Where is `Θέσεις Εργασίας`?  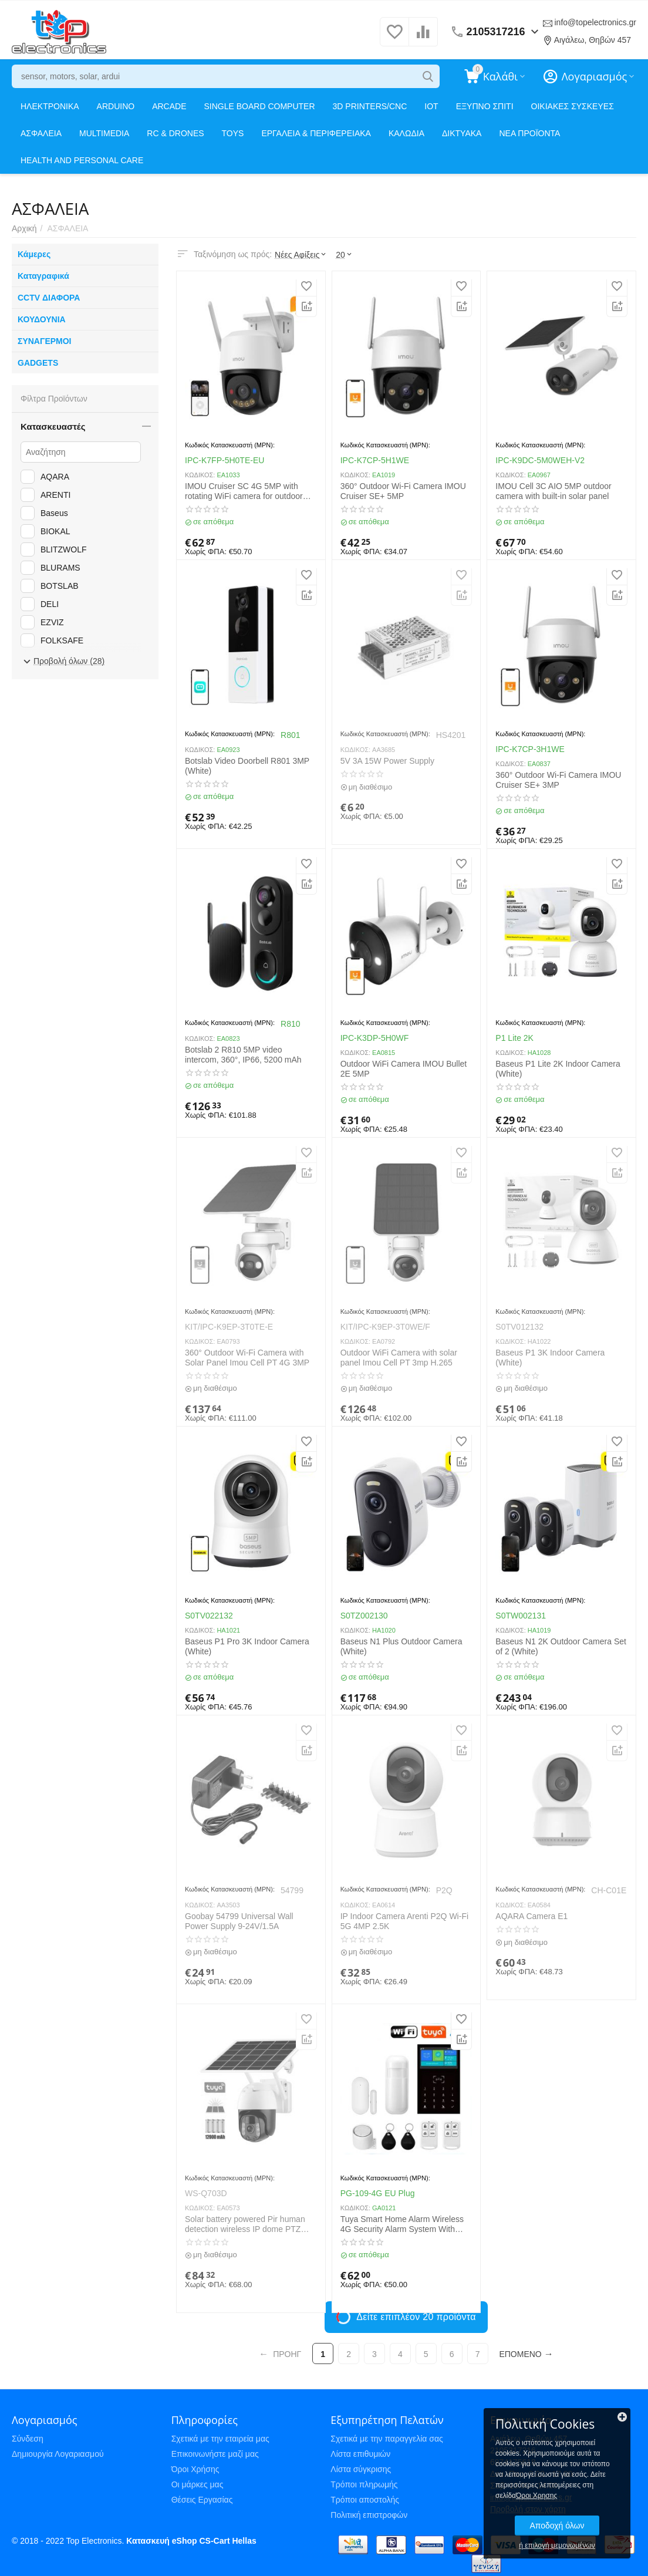
Θέσεις Εργασίας is located at coordinates (202, 2499).